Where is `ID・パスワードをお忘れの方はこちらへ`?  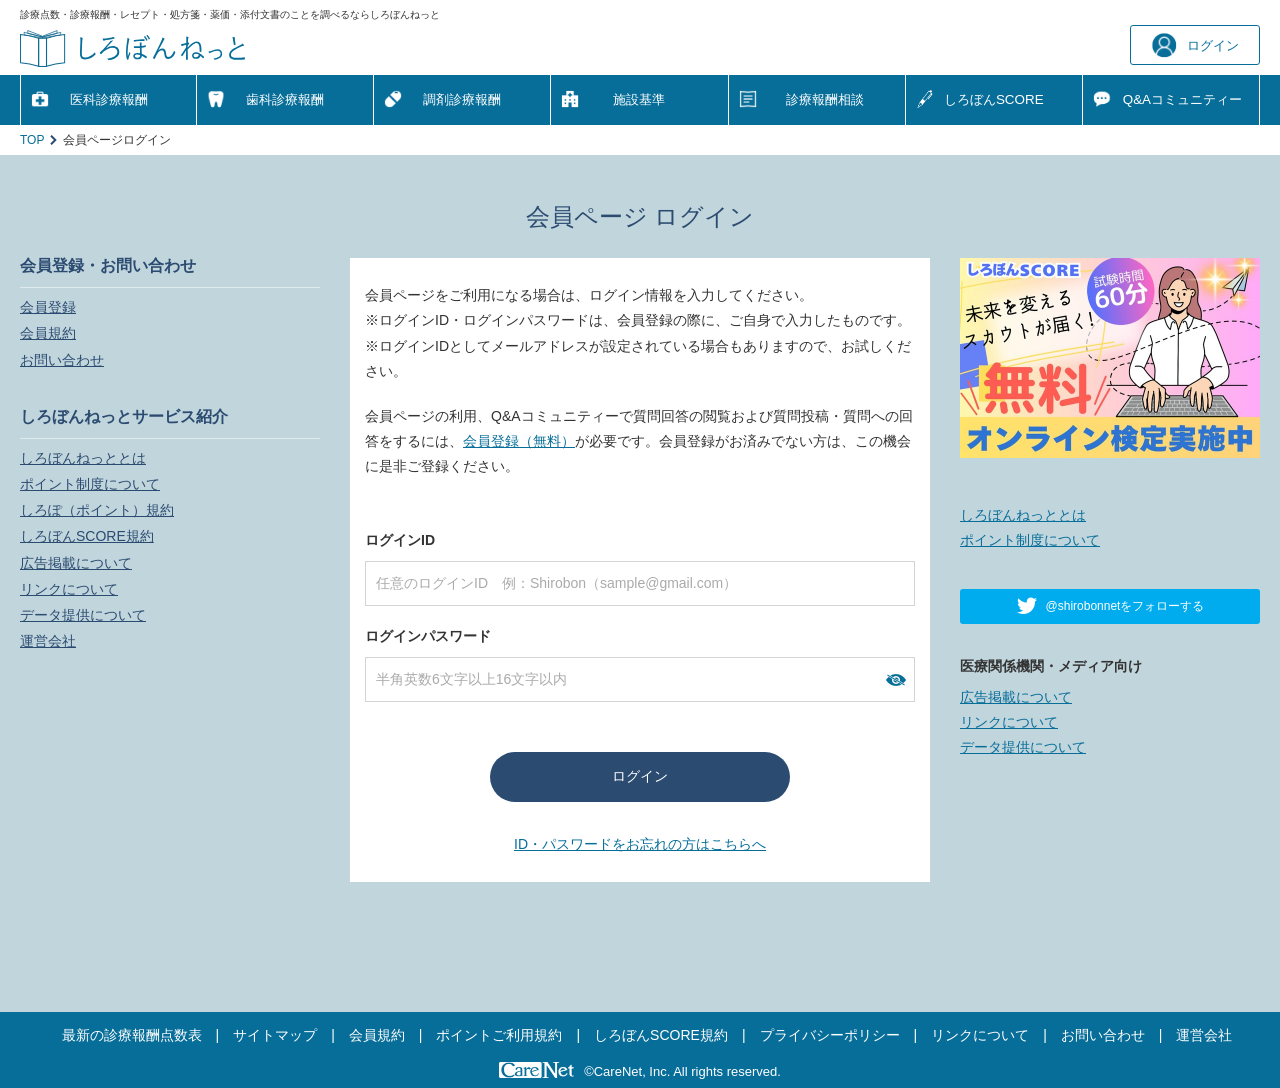 ID・パスワードをお忘れの方はこちらへ is located at coordinates (640, 844).